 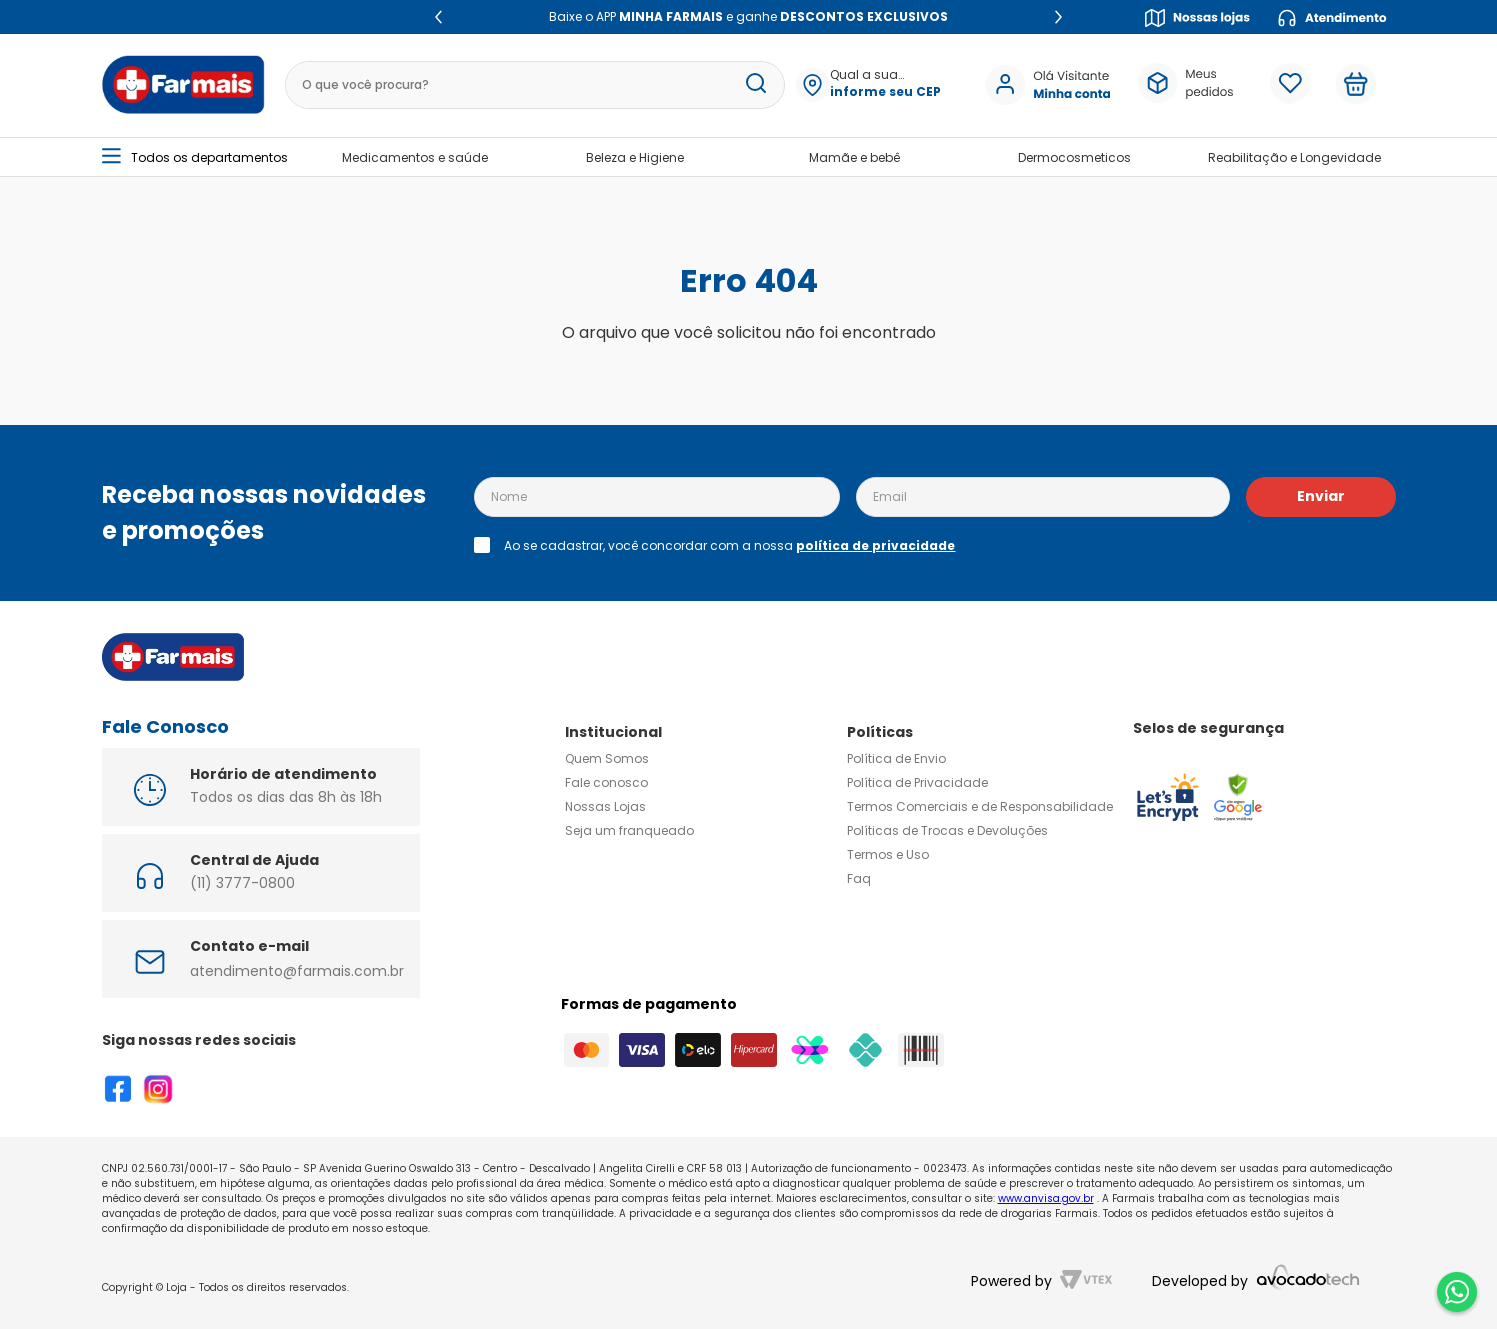 What do you see at coordinates (749, 85) in the screenshot?
I see `[Buscar produtos]` at bounding box center [749, 85].